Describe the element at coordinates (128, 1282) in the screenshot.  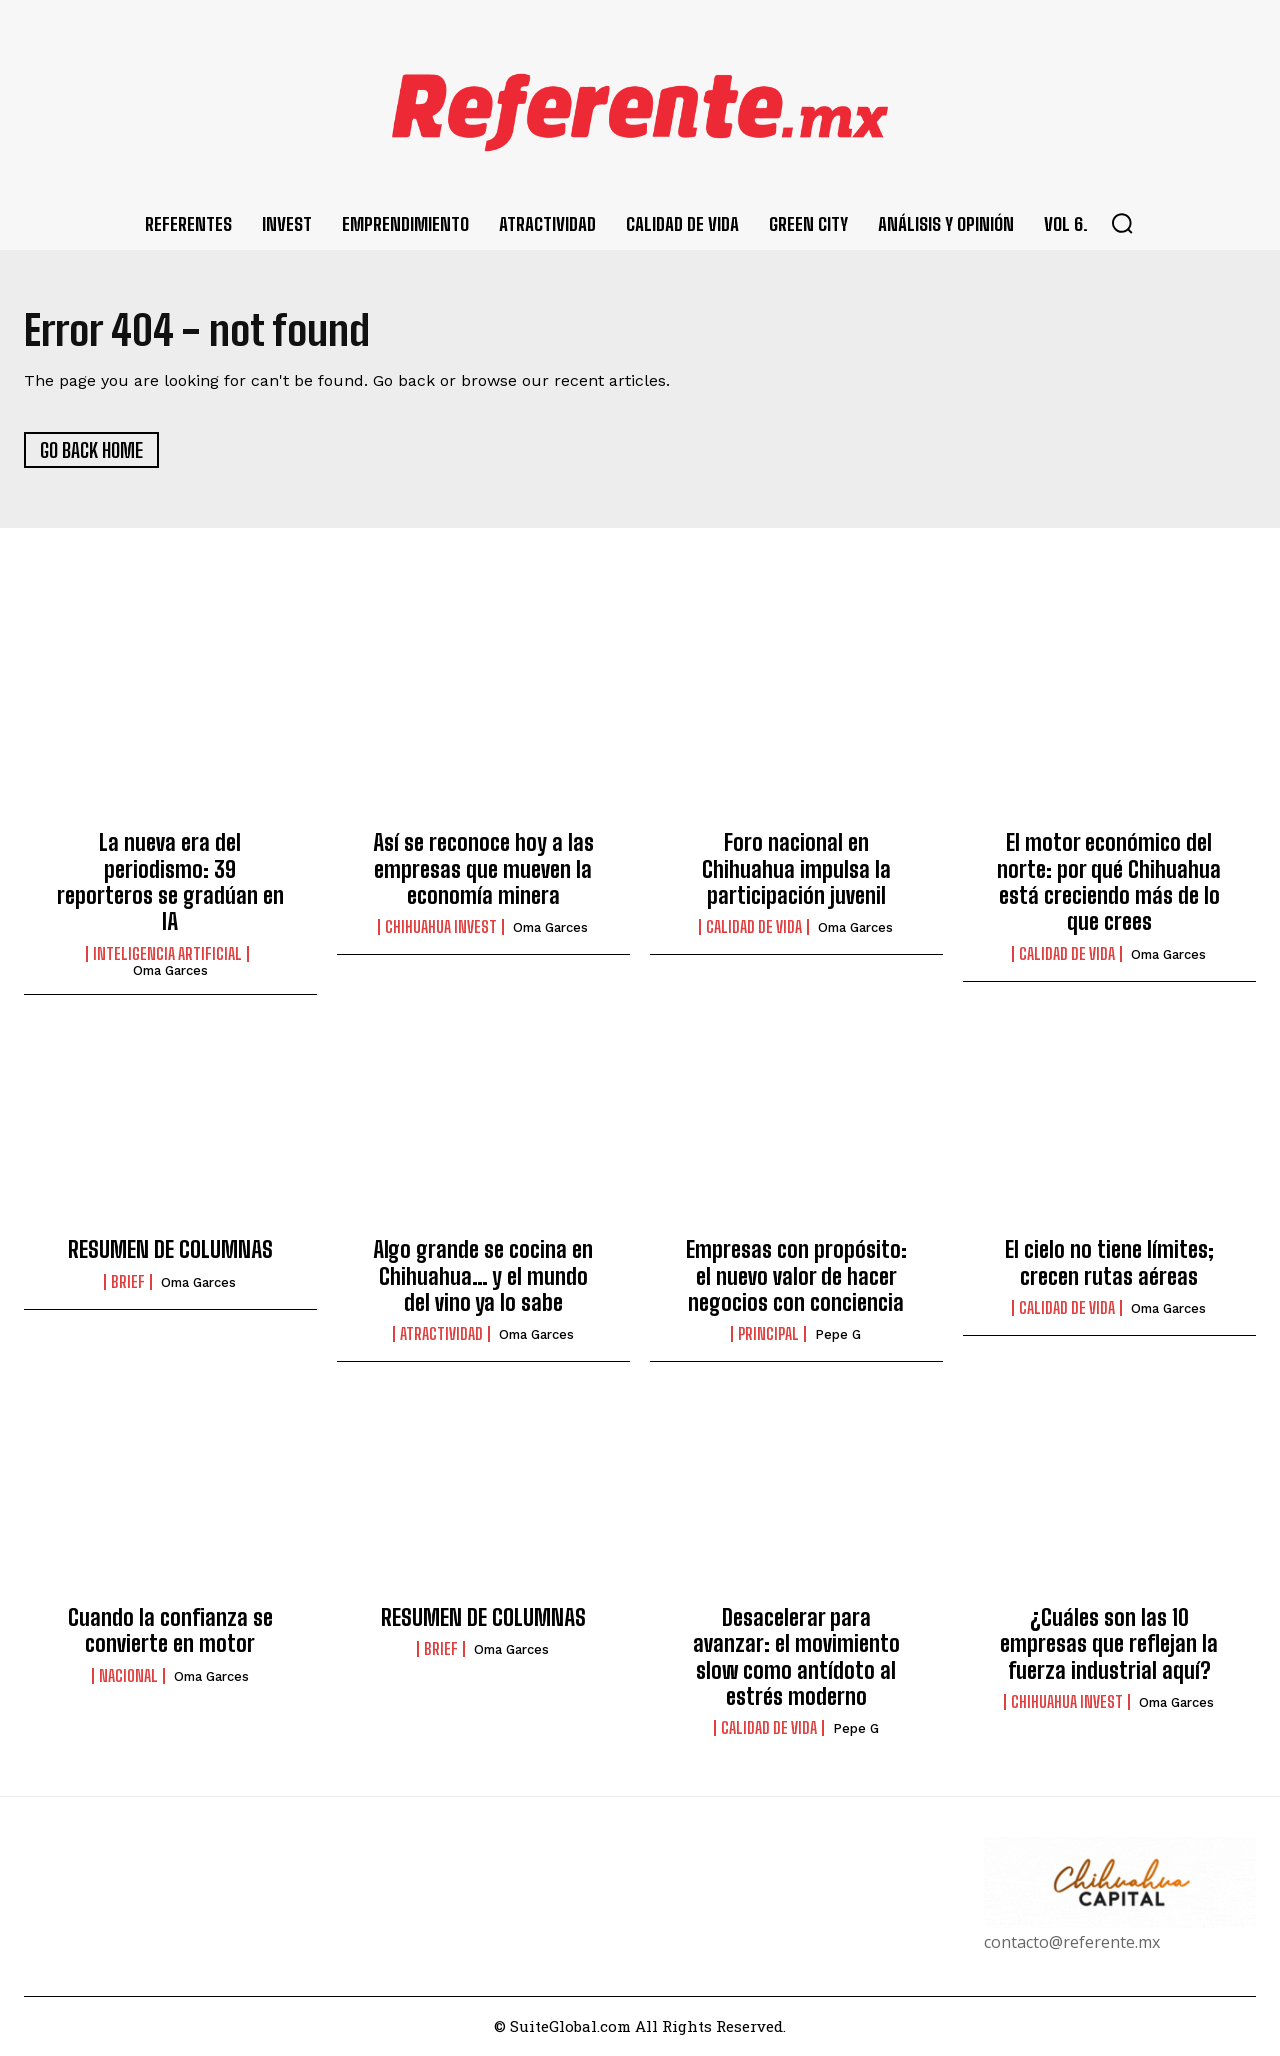
I see `Brief` at that location.